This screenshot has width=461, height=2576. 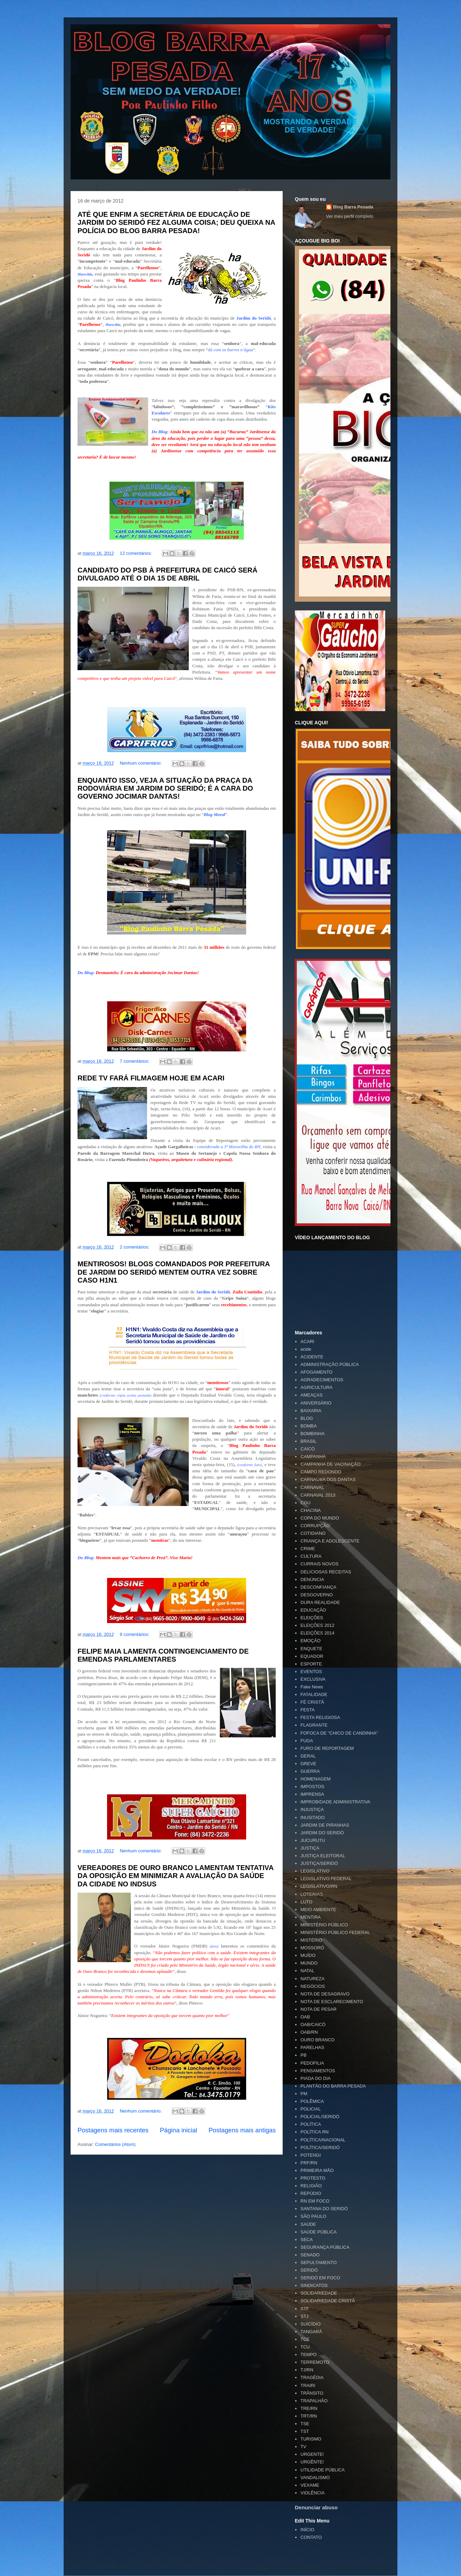 I want to click on SAÚDE PÚBLICA, so click(x=318, y=2232).